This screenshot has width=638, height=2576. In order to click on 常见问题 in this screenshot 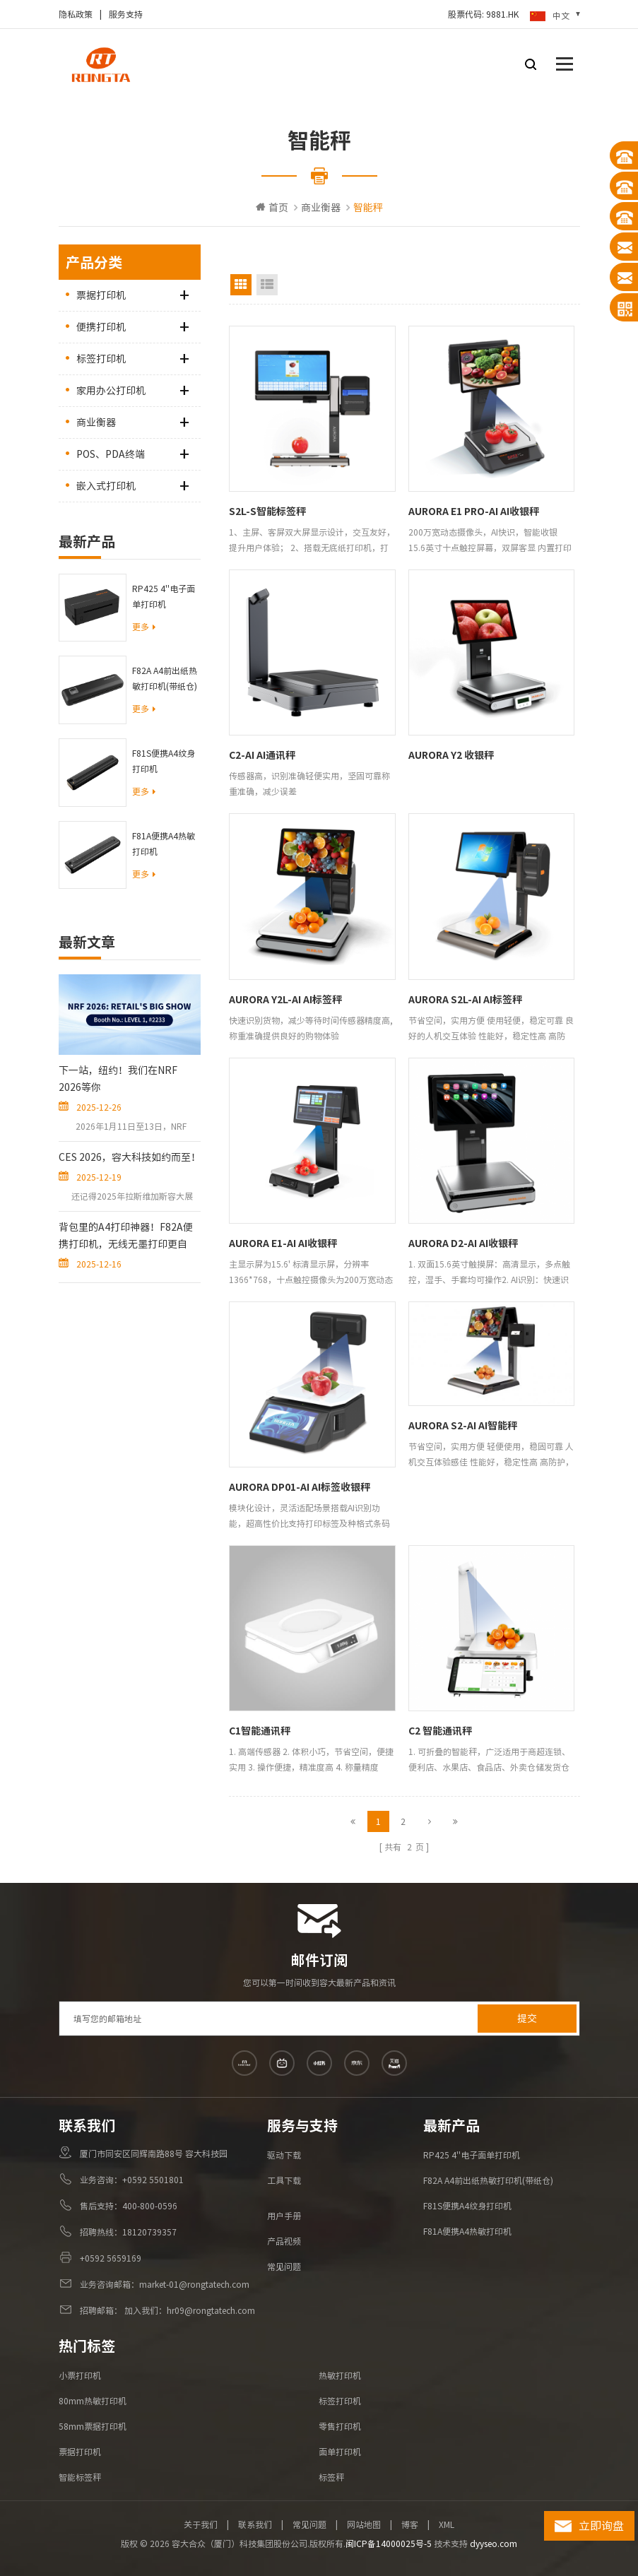, I will do `click(284, 2266)`.